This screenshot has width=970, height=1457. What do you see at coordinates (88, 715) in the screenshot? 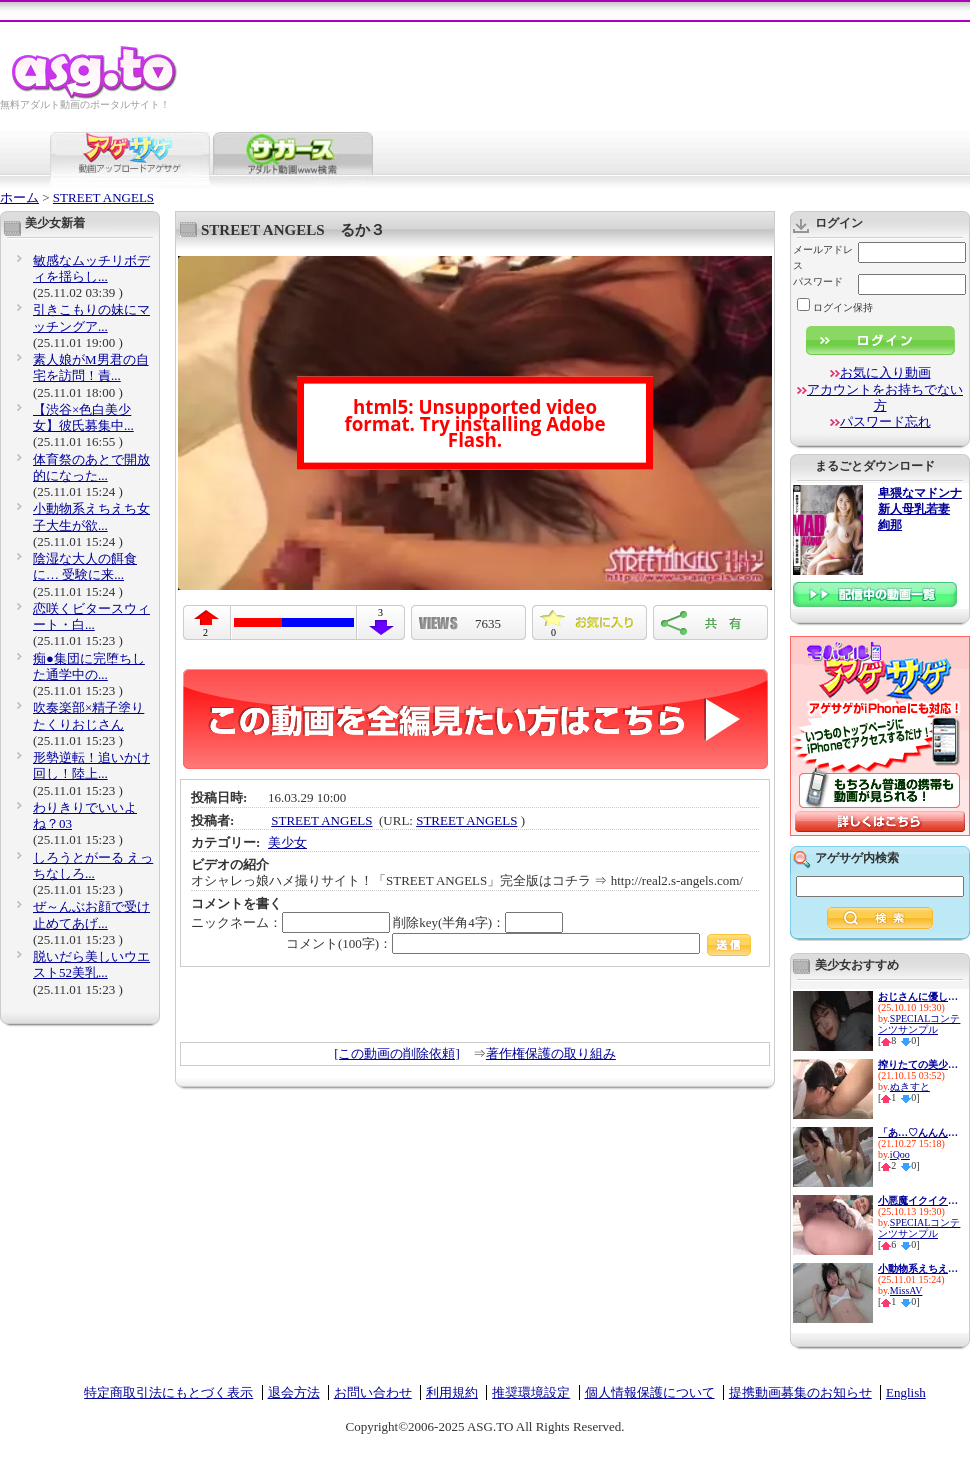
I see `吹奏楽部×精子塗りたくりおじさん` at bounding box center [88, 715].